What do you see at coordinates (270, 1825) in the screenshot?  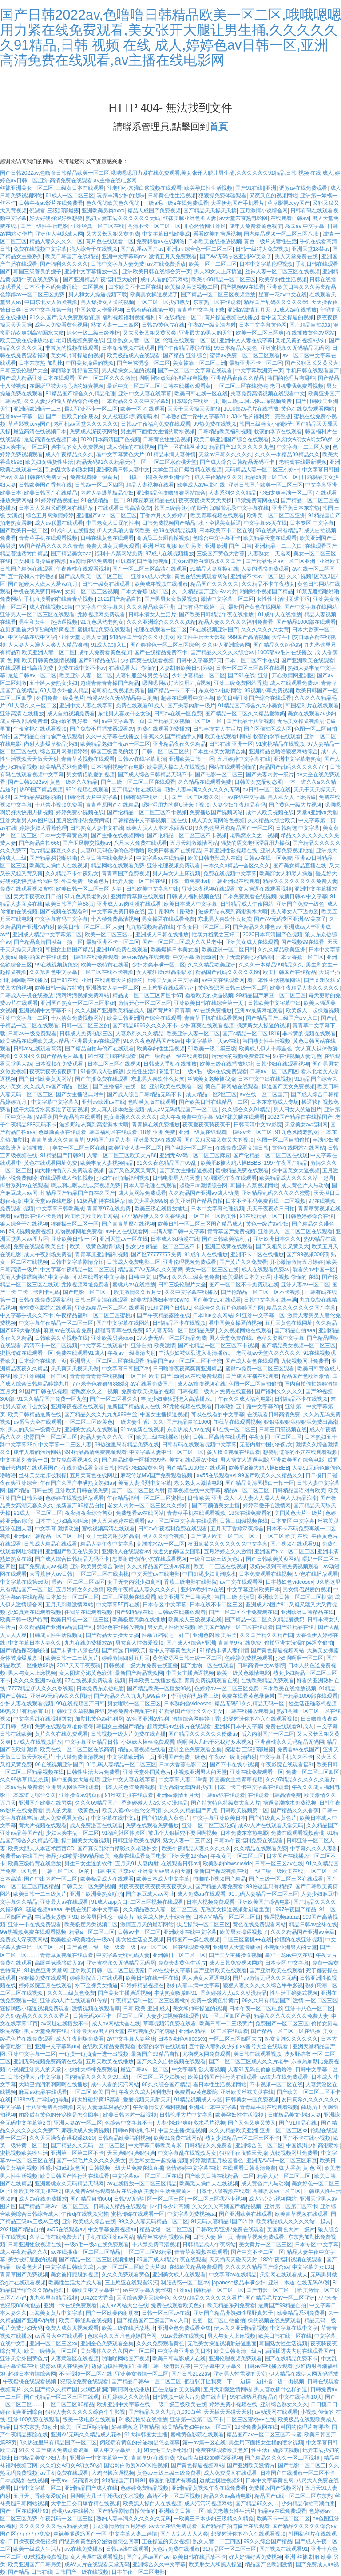 I see `成AV人片在线观看天堂无码` at bounding box center [270, 1825].